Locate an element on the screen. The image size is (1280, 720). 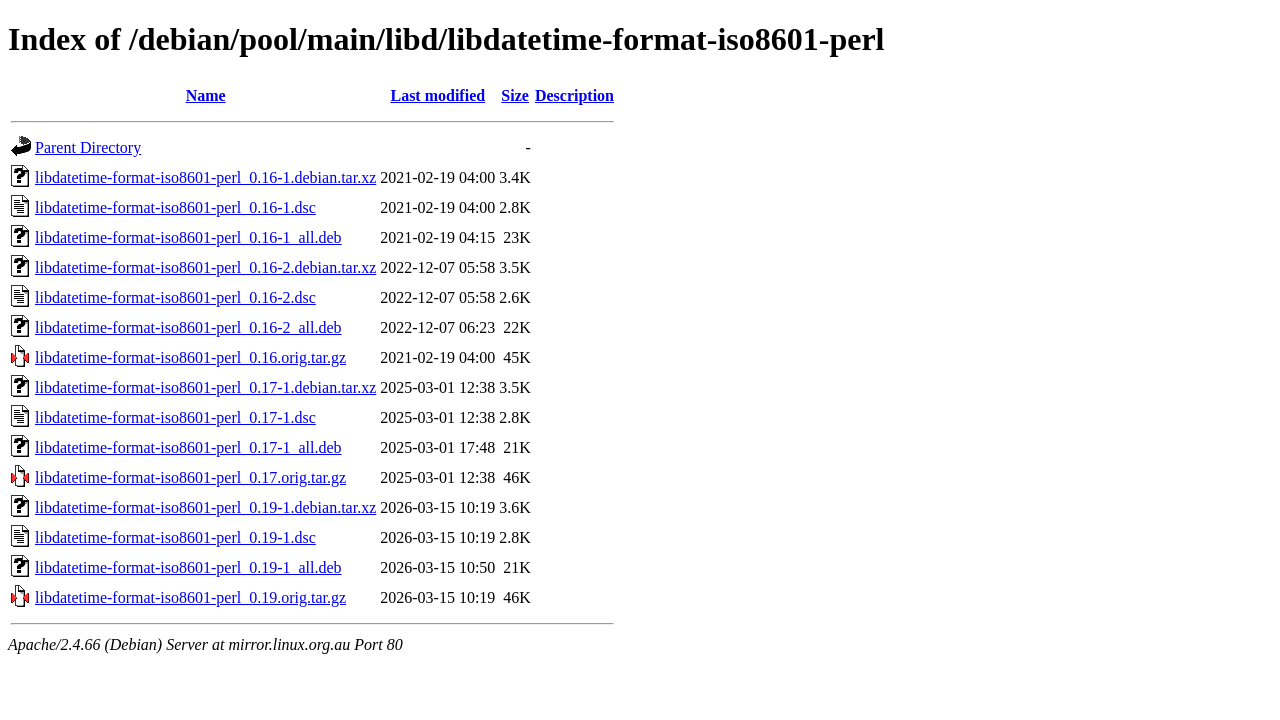
Size is located at coordinates (515, 95).